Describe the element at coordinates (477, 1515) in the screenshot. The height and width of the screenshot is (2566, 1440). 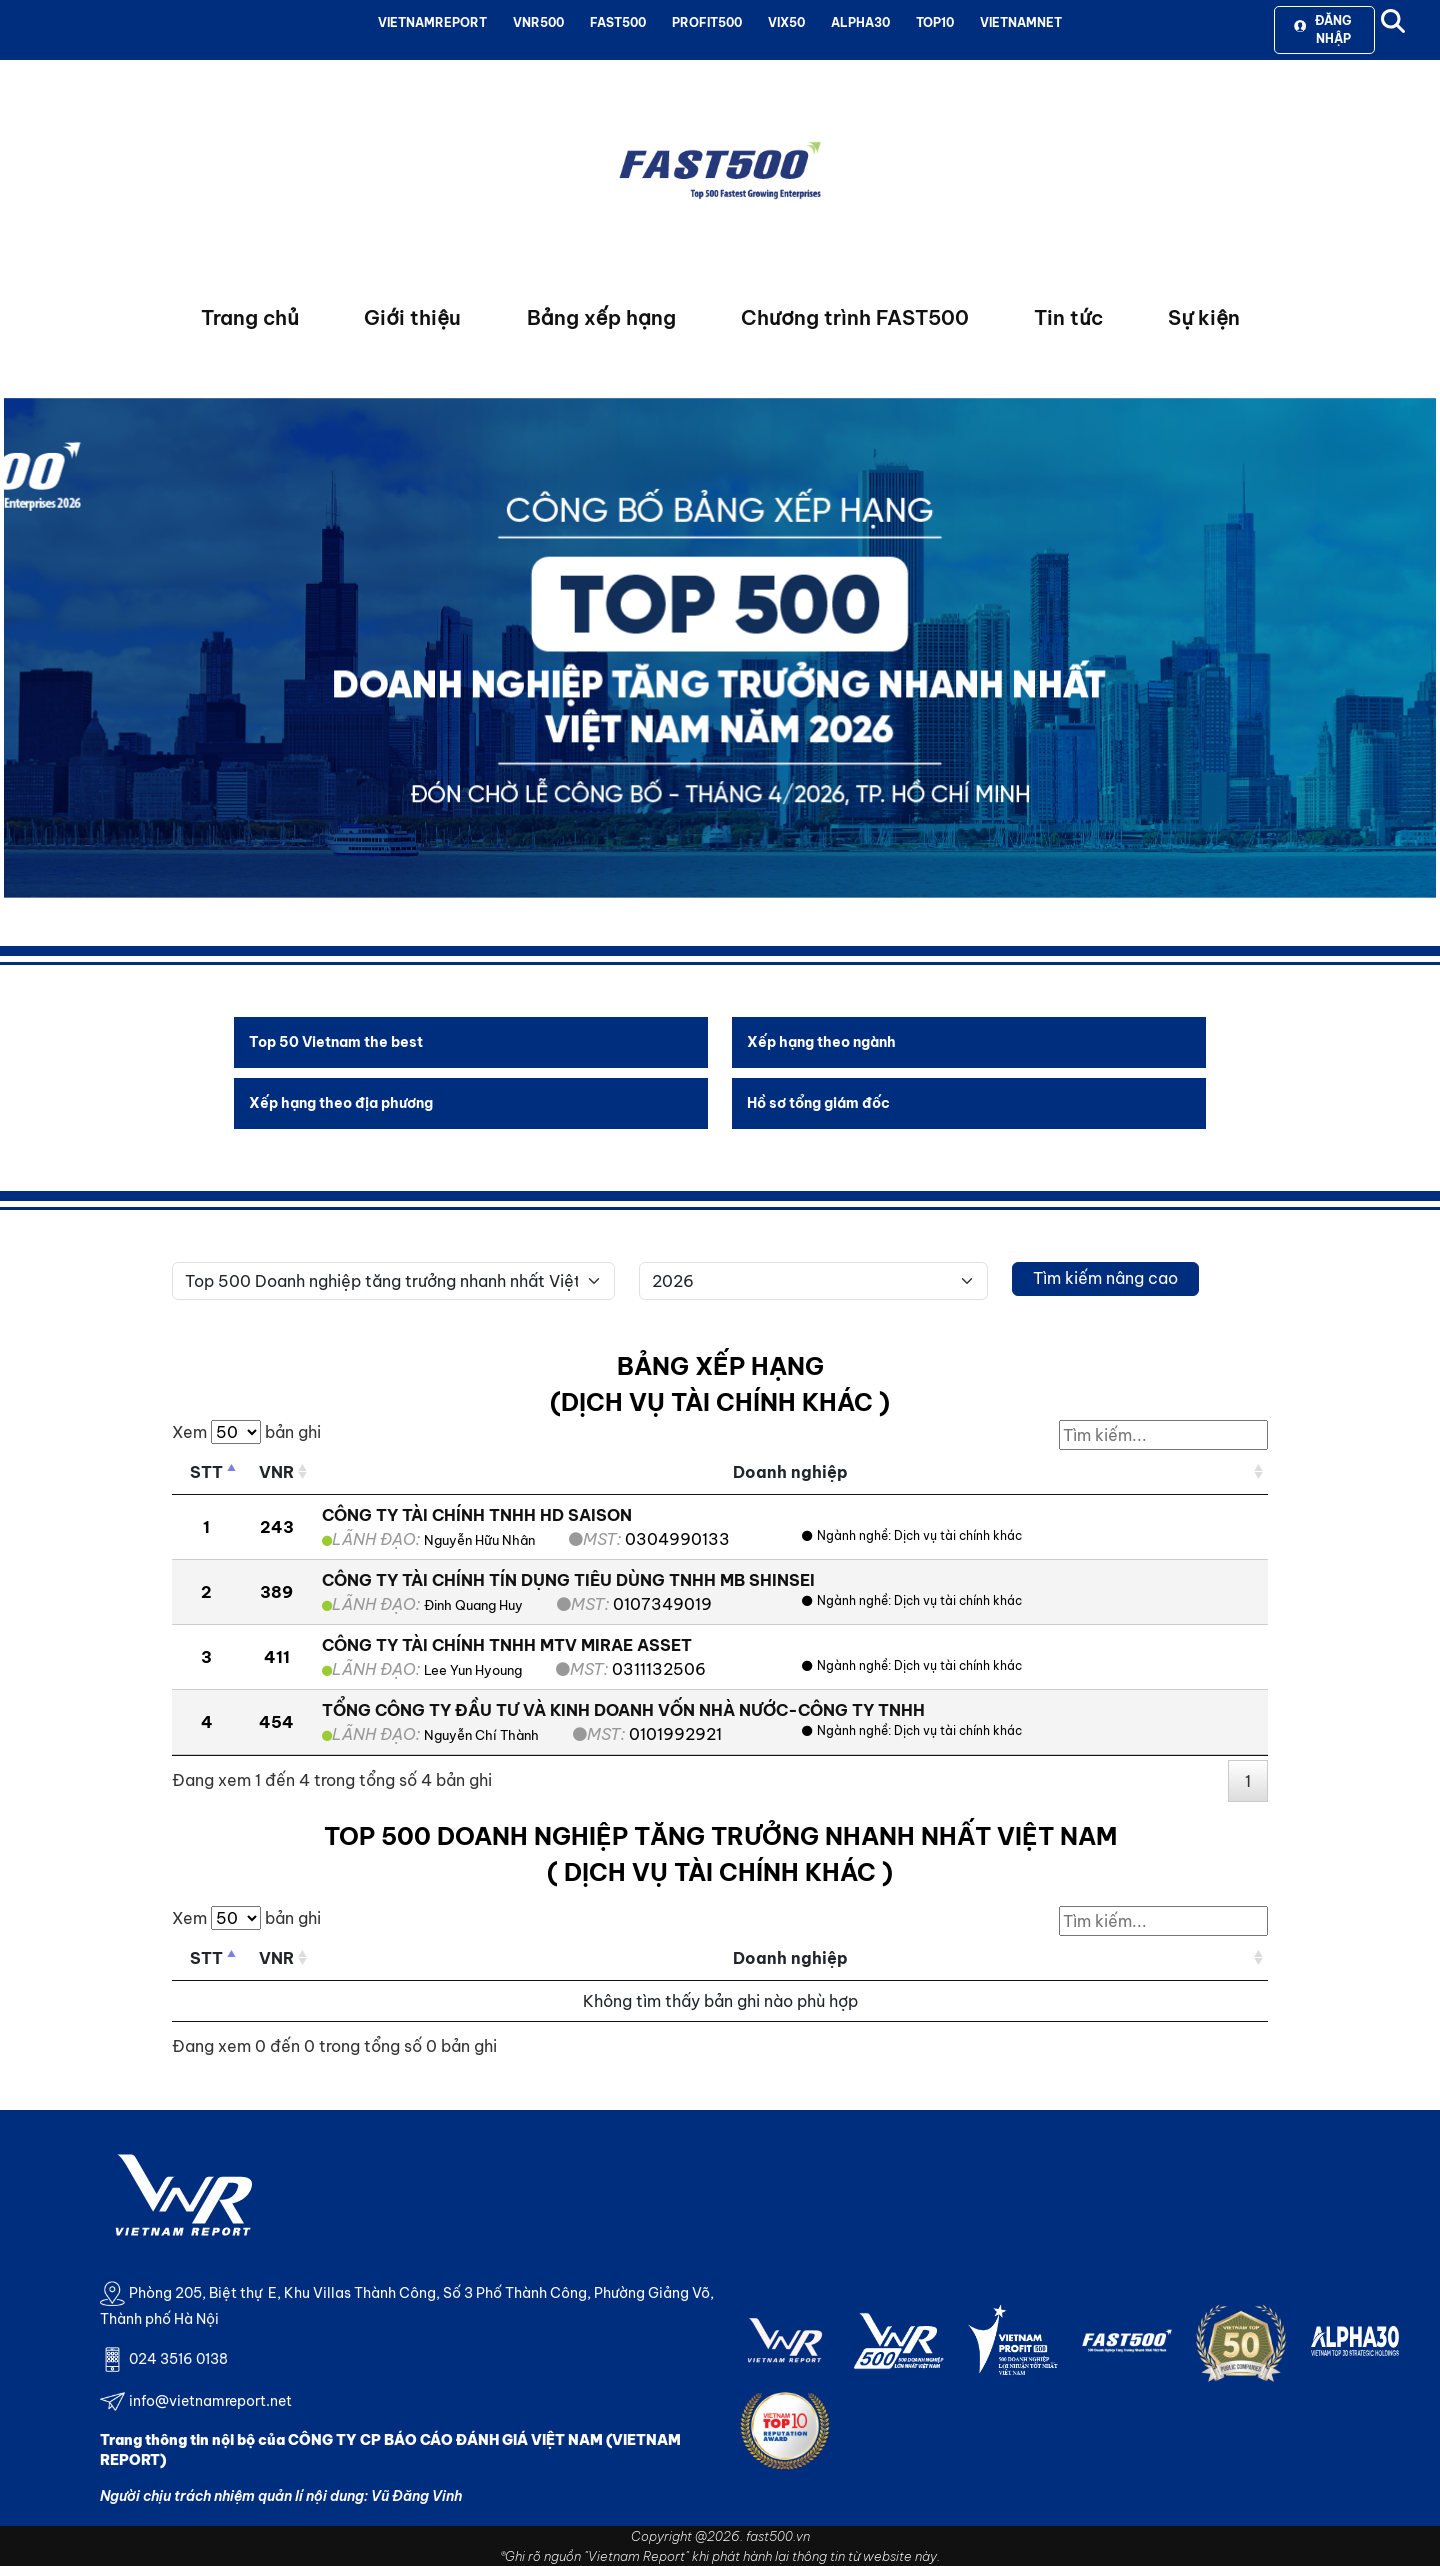
I see `CÔNG TY TÀI CHÍNH TNHH HD SAISON` at that location.